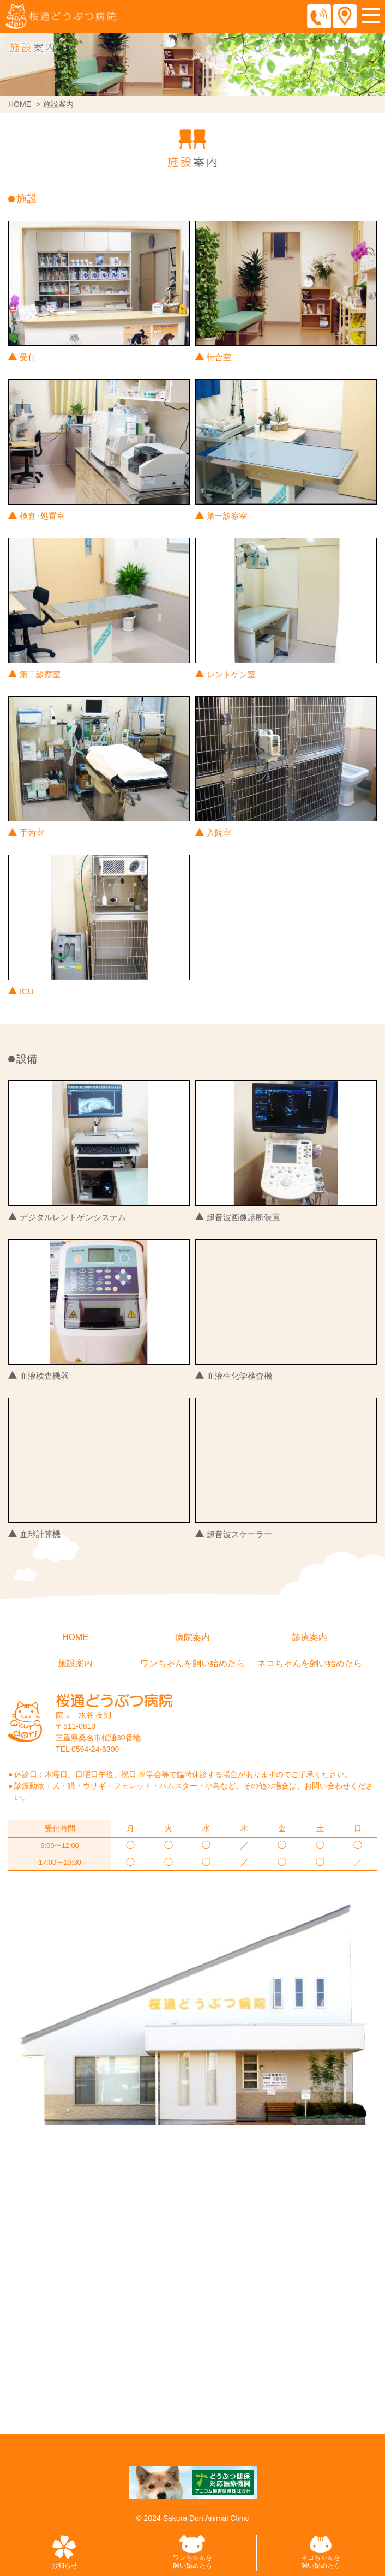  I want to click on TEL 0594-24-6300, so click(87, 1749).